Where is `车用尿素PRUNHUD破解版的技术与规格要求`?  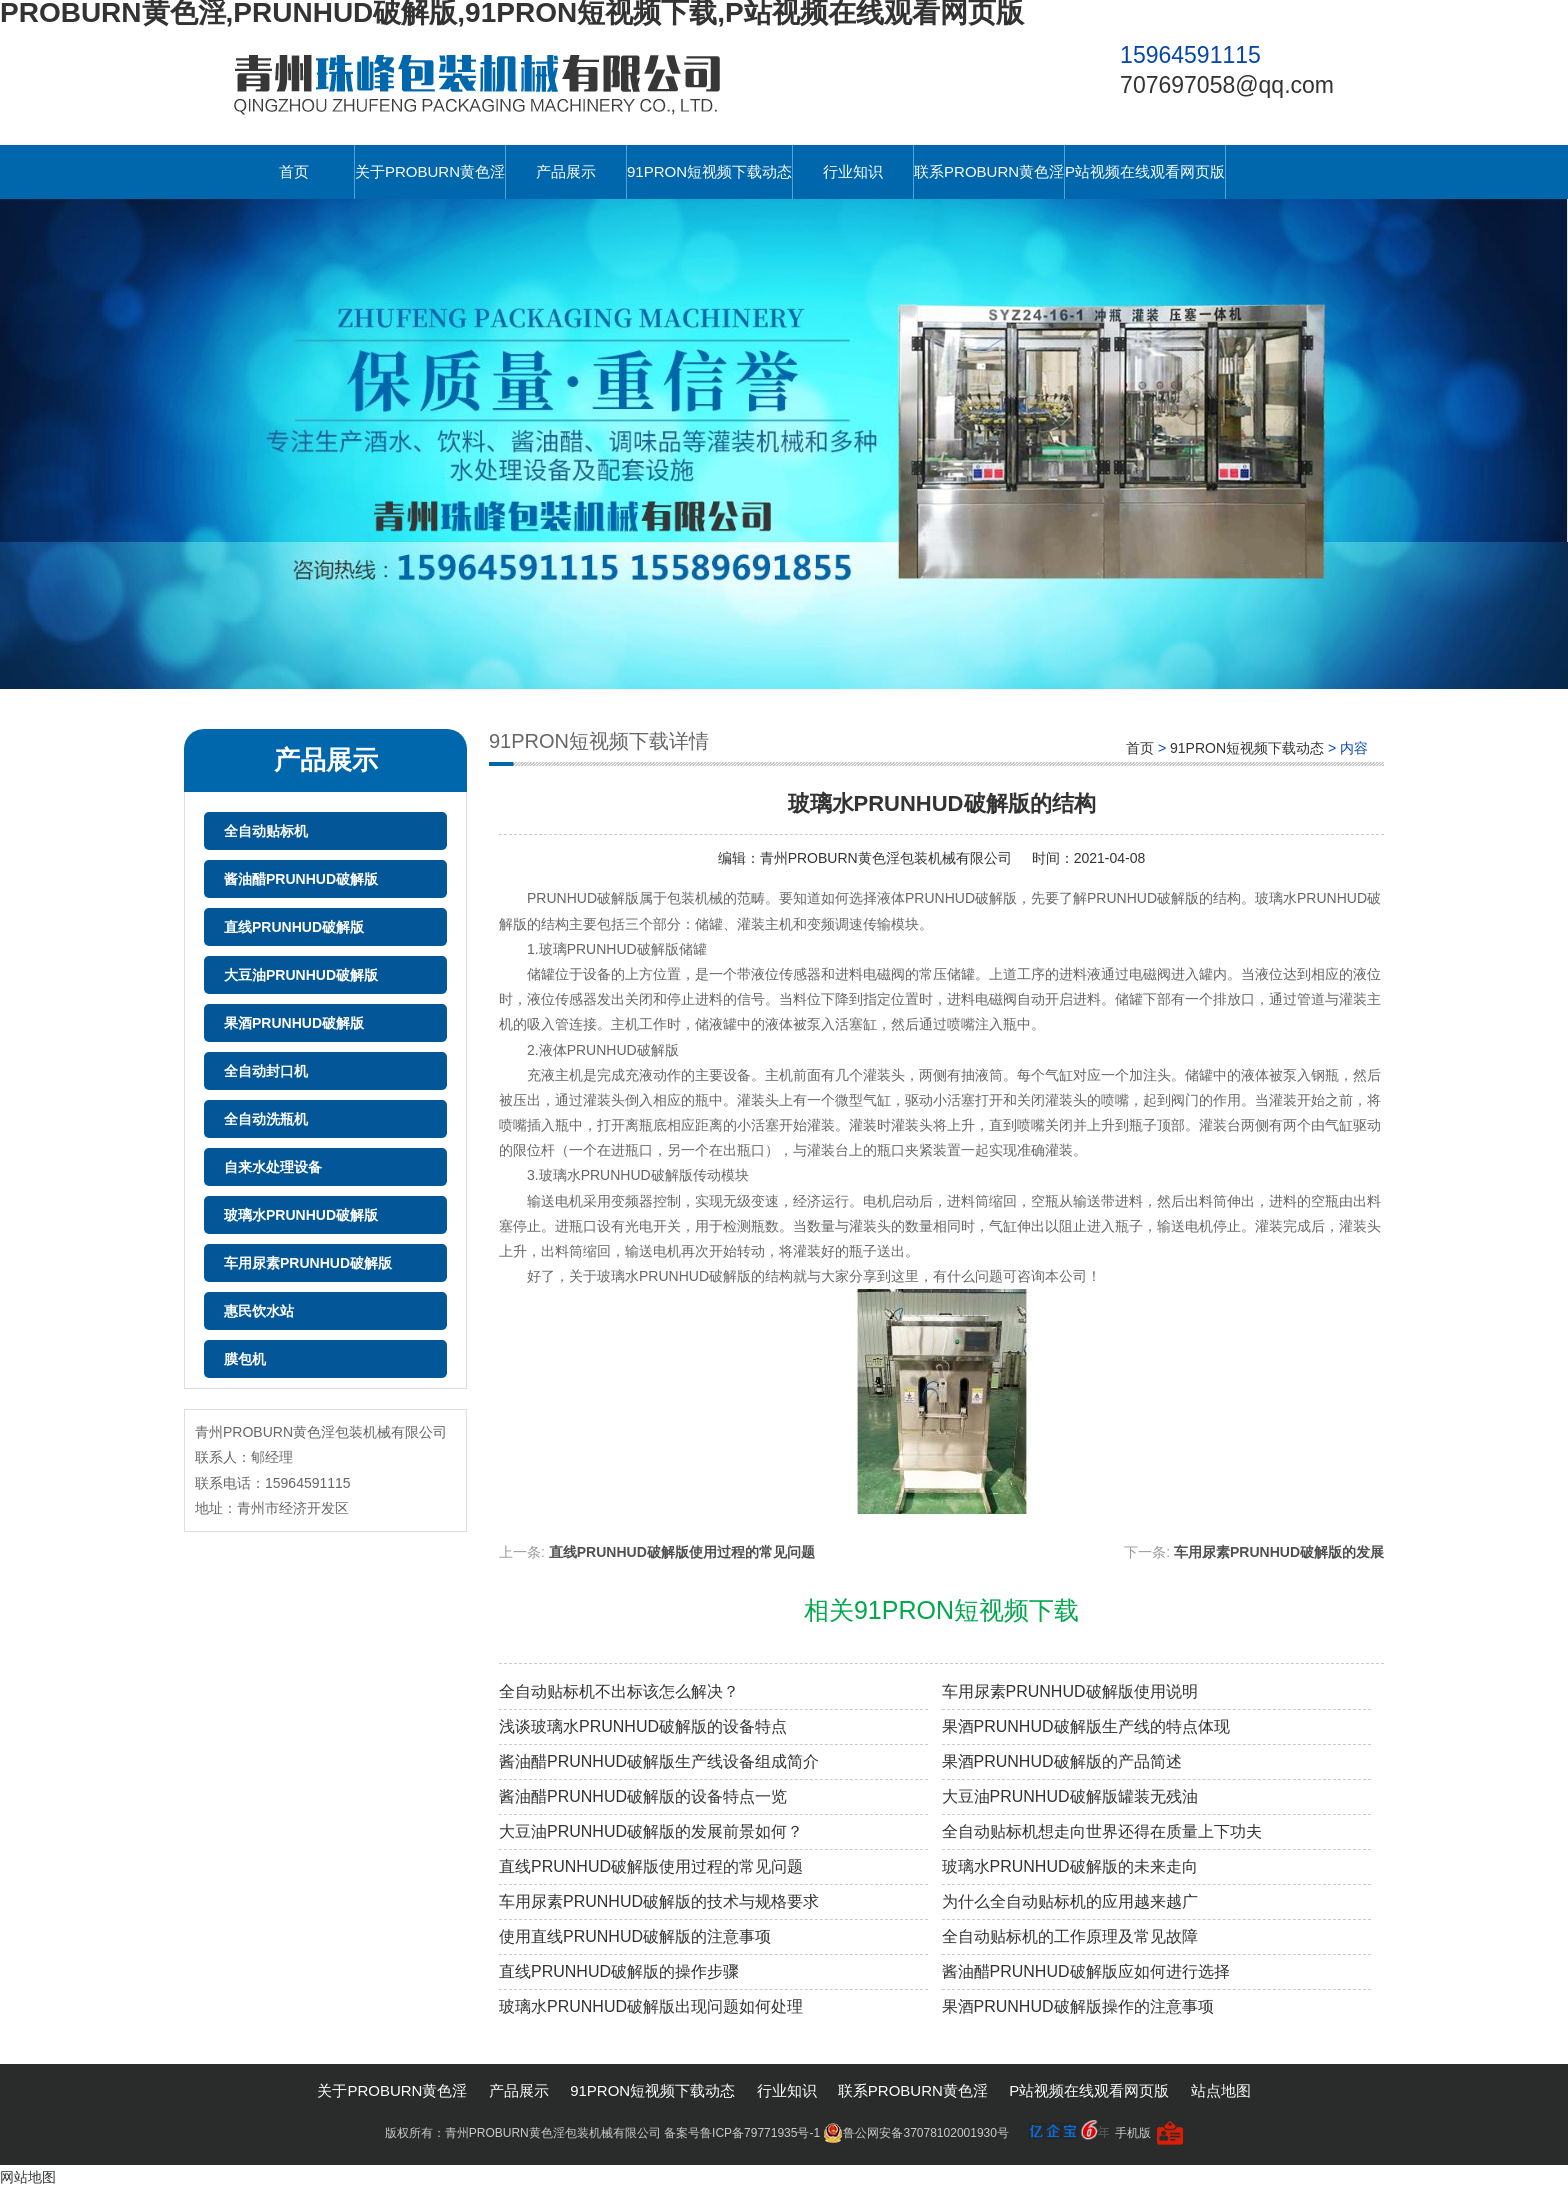 车用尿素PRUNHUD破解版的技术与规格要求 is located at coordinates (659, 1901).